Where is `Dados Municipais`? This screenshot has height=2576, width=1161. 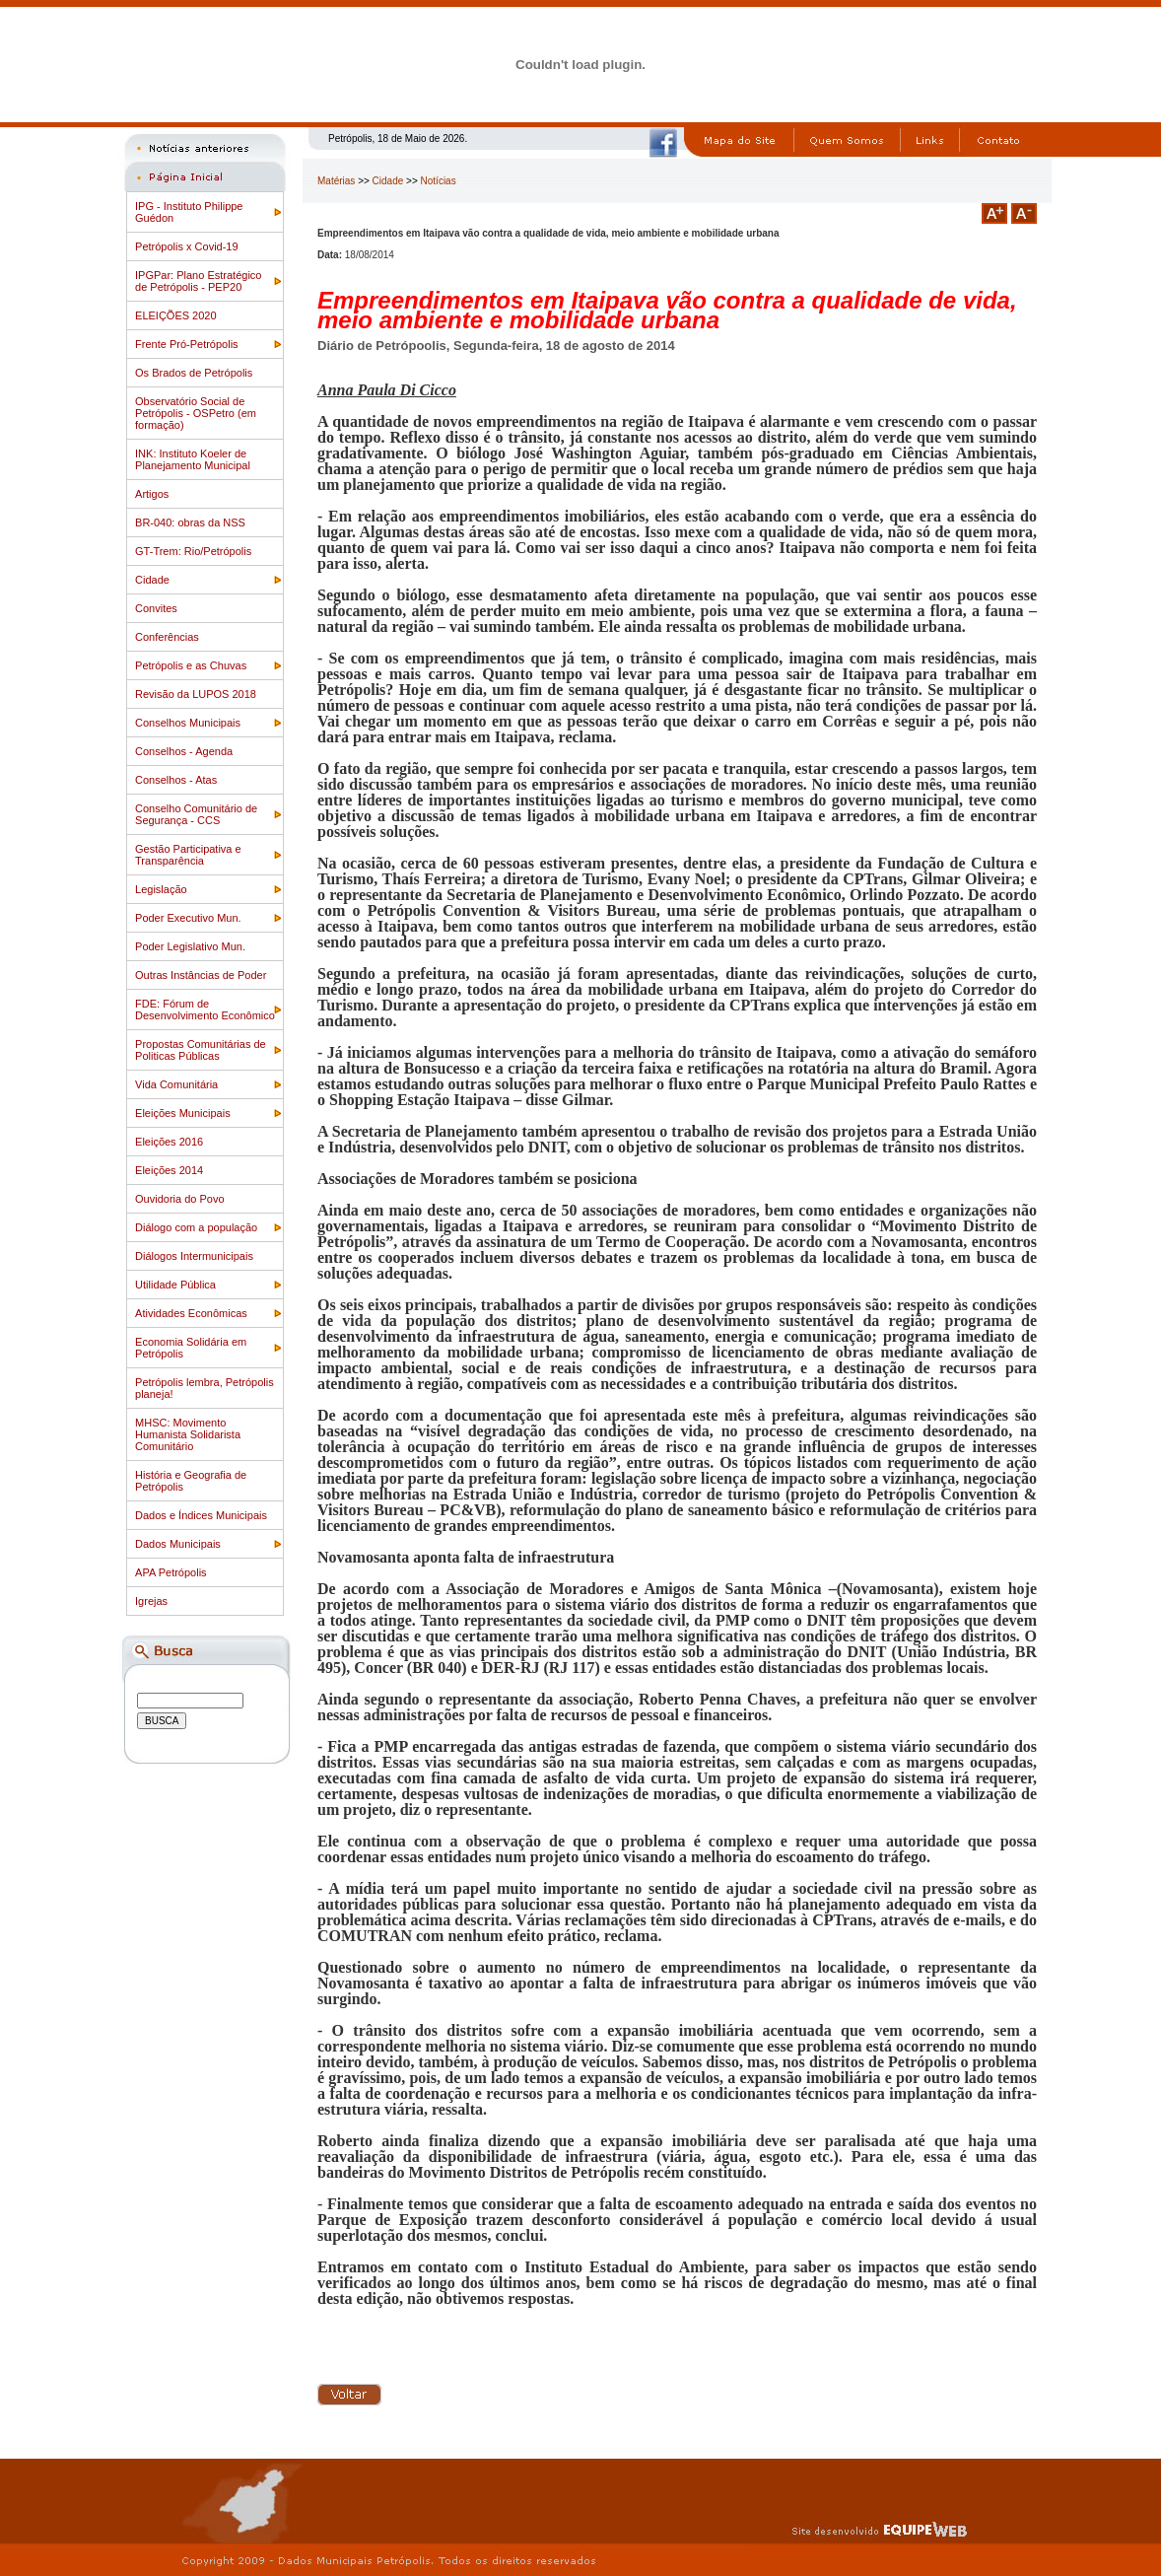
Dados Municipais is located at coordinates (178, 1544).